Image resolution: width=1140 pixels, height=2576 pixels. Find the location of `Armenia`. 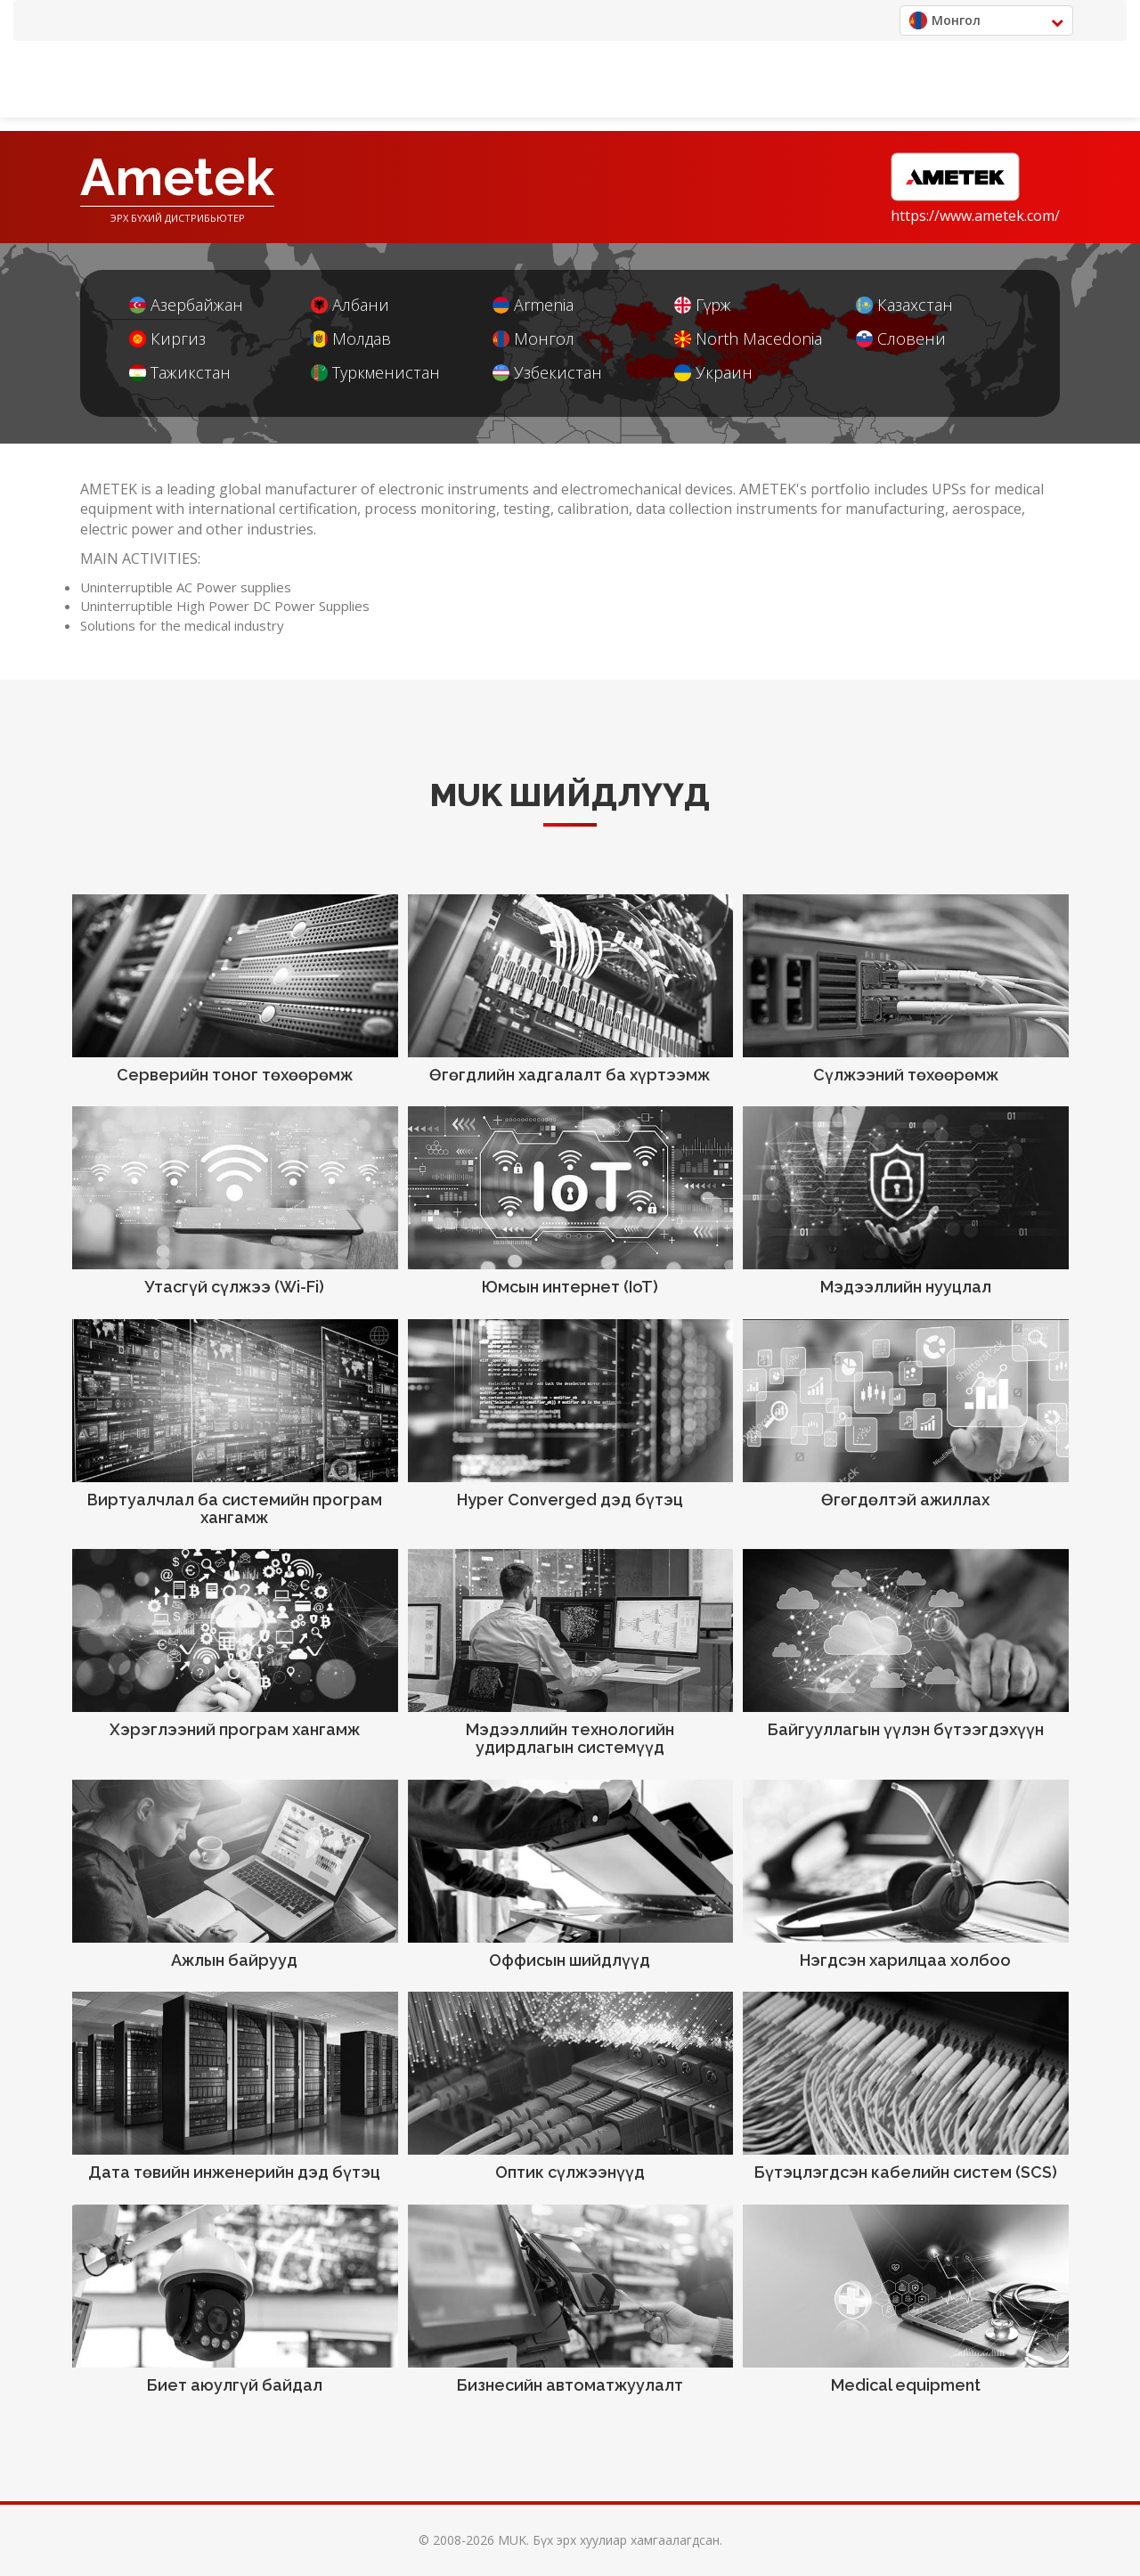

Armenia is located at coordinates (533, 305).